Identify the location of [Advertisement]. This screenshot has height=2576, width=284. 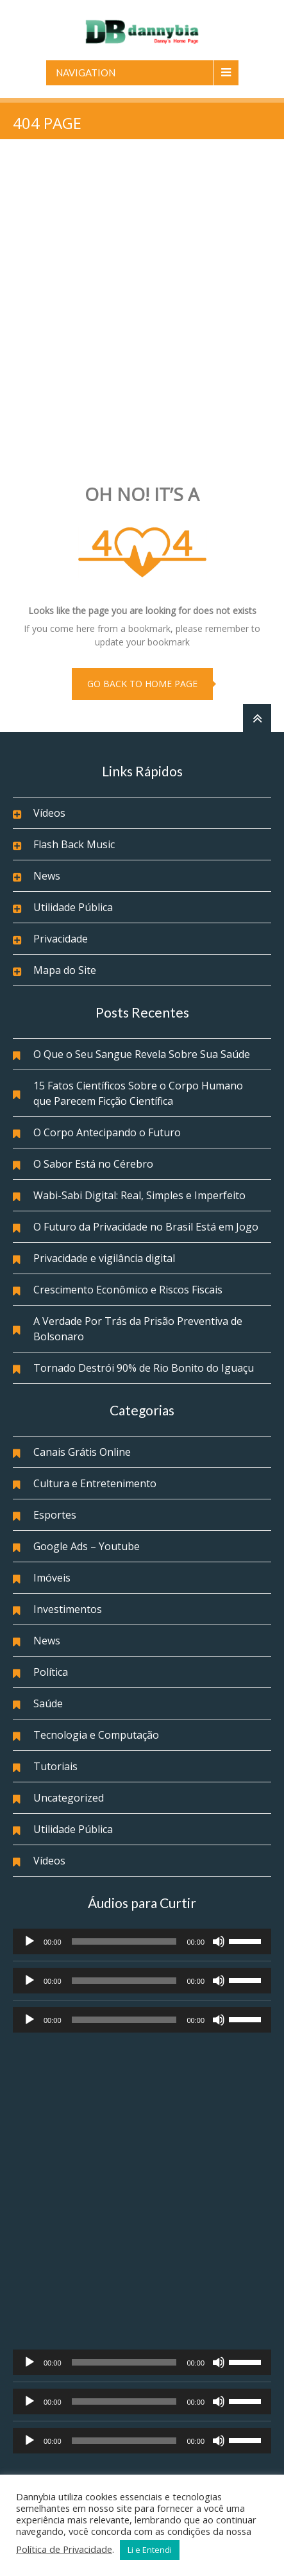
(142, 313).